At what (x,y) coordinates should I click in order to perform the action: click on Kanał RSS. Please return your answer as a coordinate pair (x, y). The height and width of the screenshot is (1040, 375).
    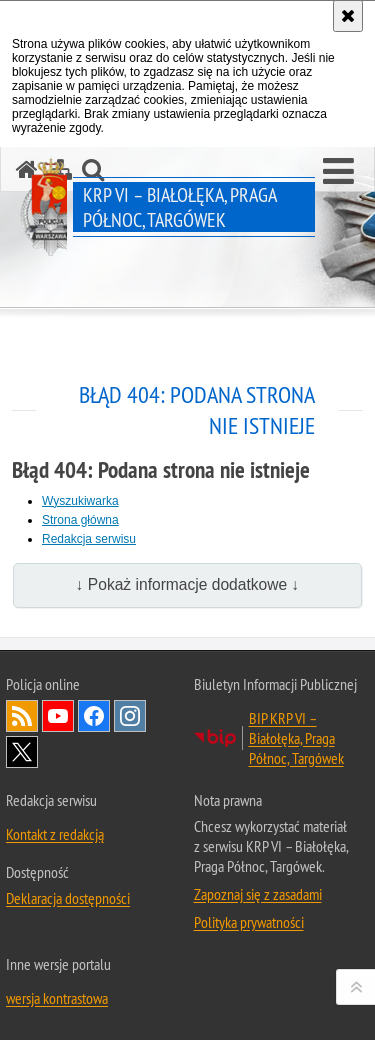
    Looking at the image, I should click on (22, 716).